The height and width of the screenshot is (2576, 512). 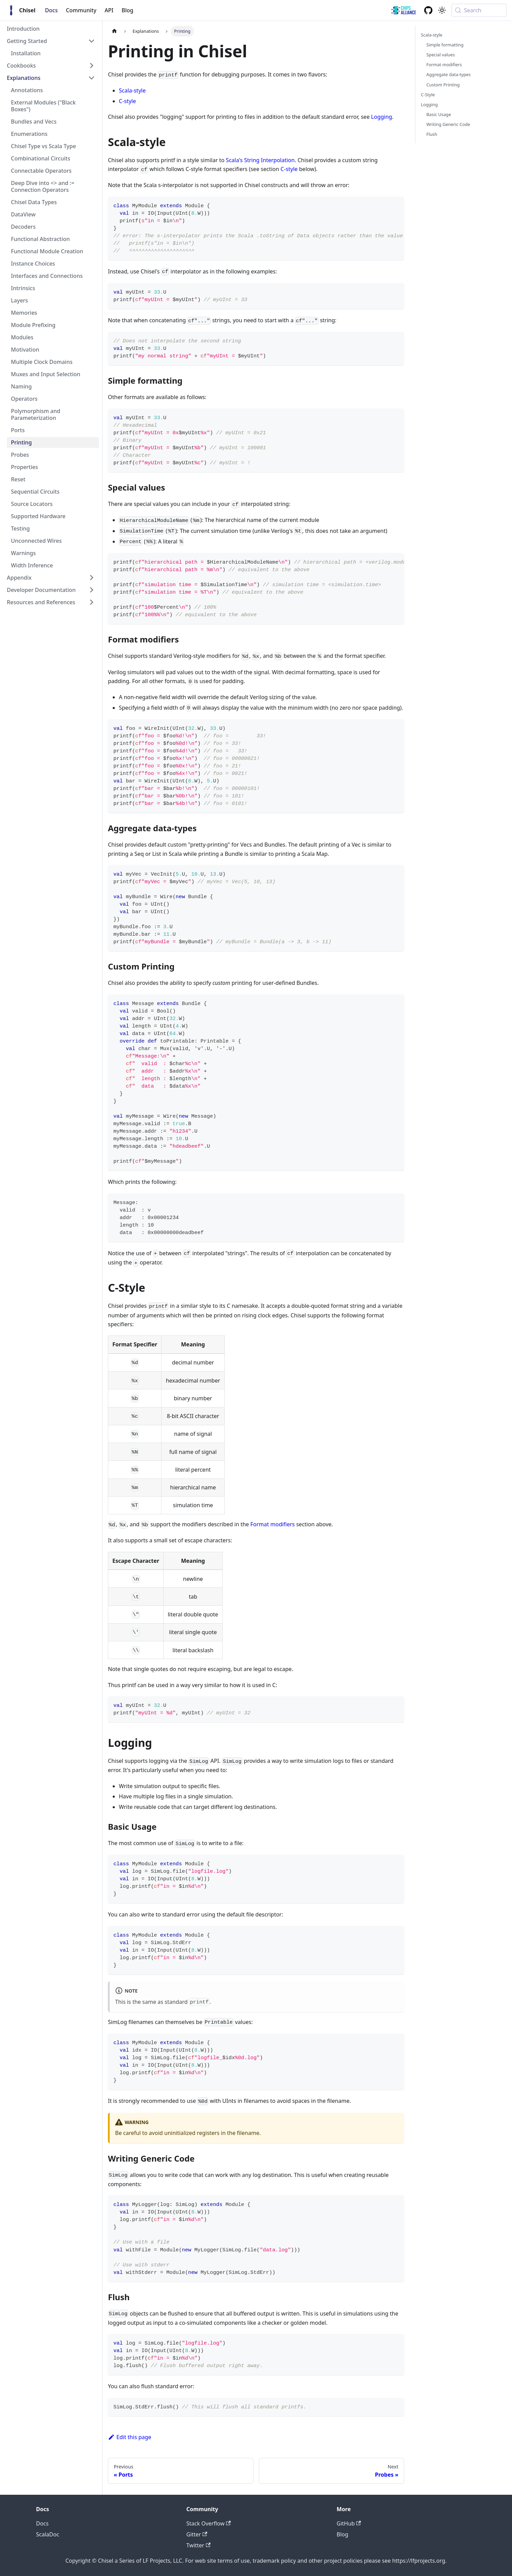 What do you see at coordinates (81, 10) in the screenshot?
I see `Community` at bounding box center [81, 10].